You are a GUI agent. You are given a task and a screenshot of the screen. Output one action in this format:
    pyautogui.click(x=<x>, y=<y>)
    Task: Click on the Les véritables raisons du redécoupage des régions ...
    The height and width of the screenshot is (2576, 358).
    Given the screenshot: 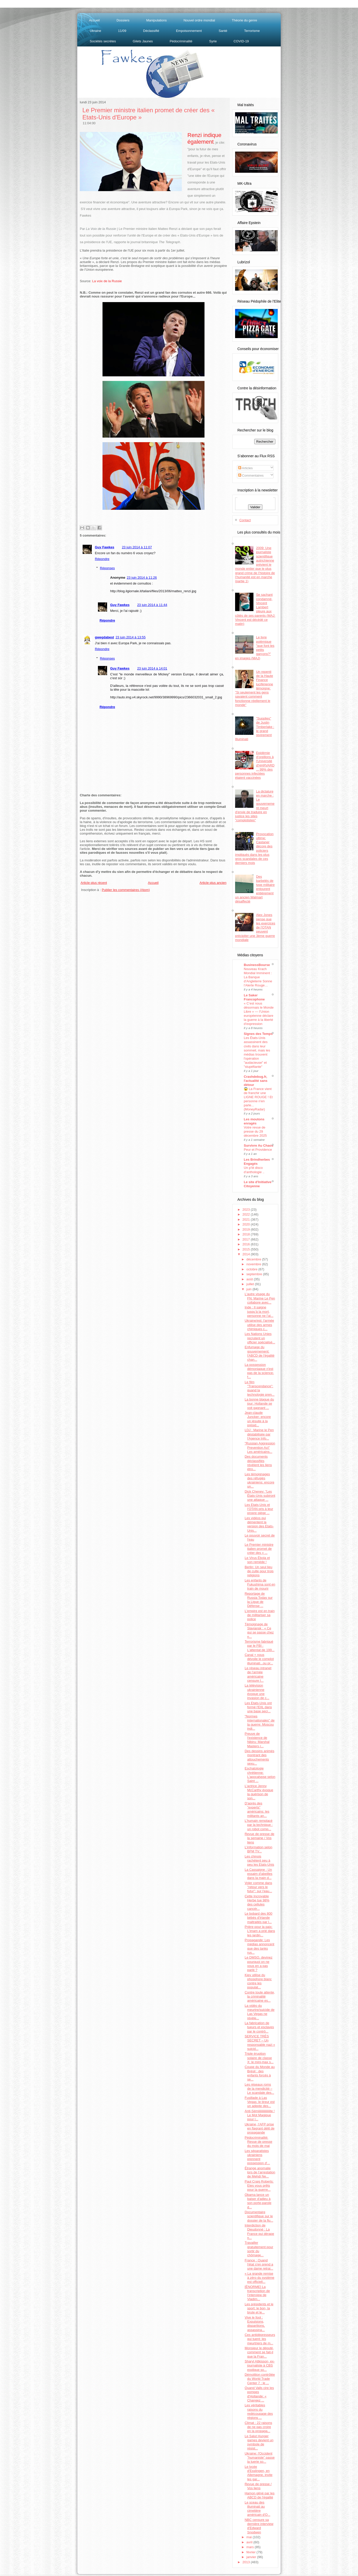 What is the action you would take?
    pyautogui.click(x=259, y=2411)
    